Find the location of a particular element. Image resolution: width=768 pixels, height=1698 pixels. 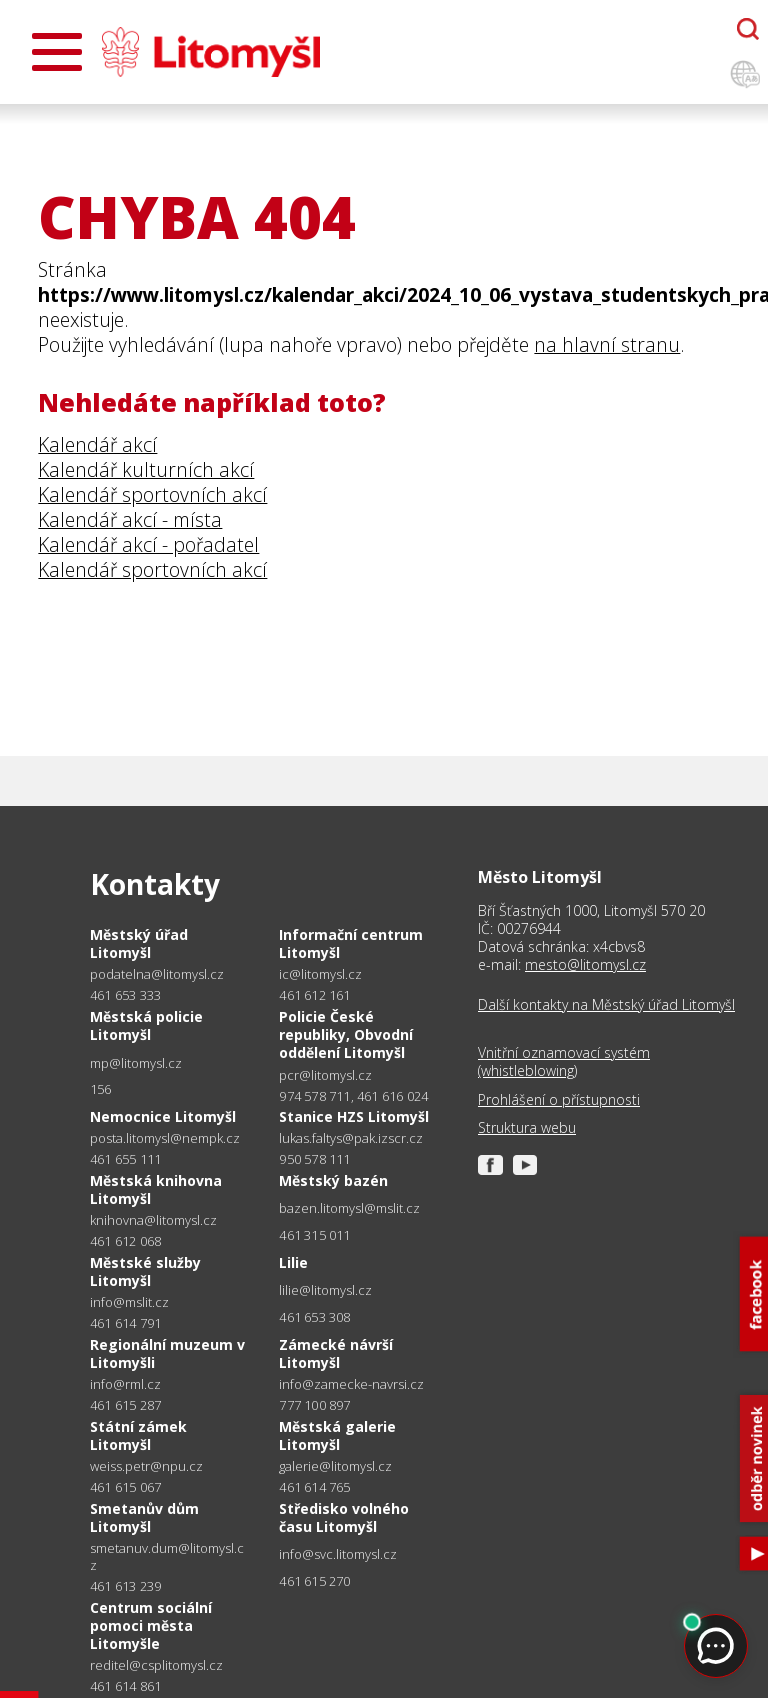

Městská knihovna Litomyšl is located at coordinates (156, 1189).